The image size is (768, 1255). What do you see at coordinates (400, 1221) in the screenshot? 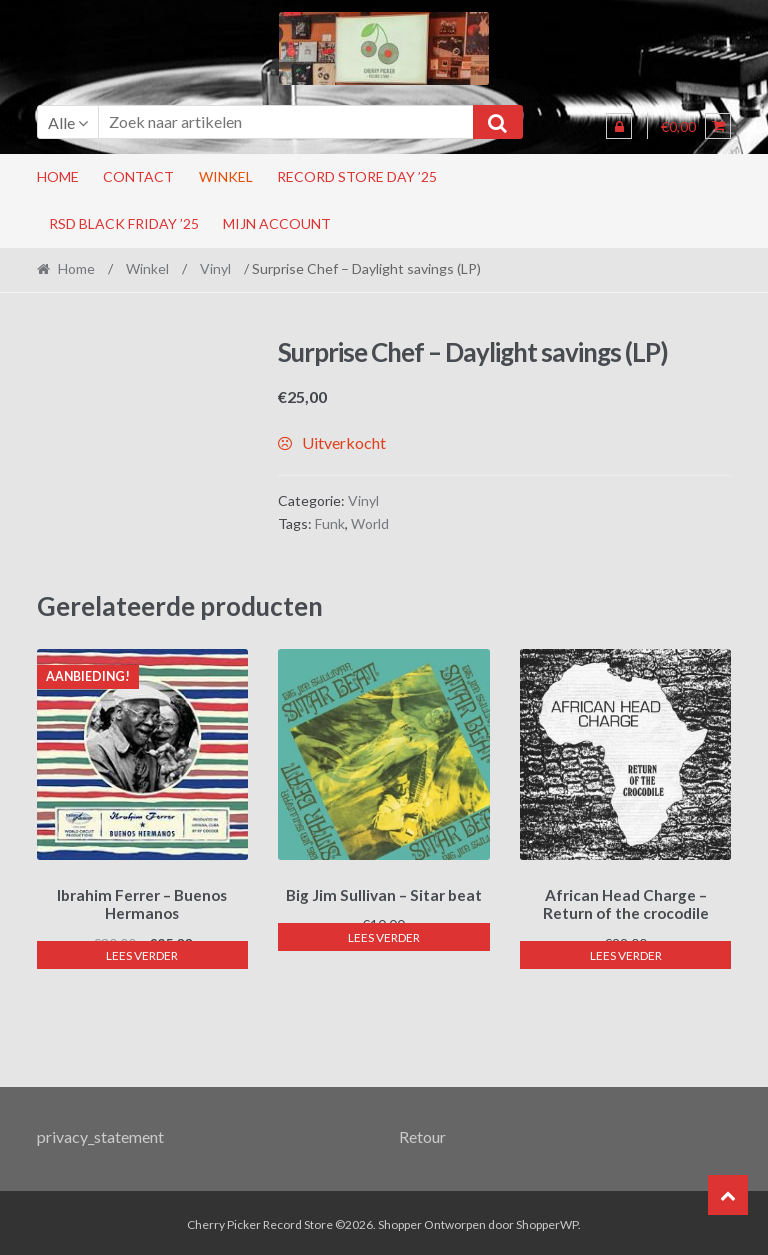
I see `Shopper` at bounding box center [400, 1221].